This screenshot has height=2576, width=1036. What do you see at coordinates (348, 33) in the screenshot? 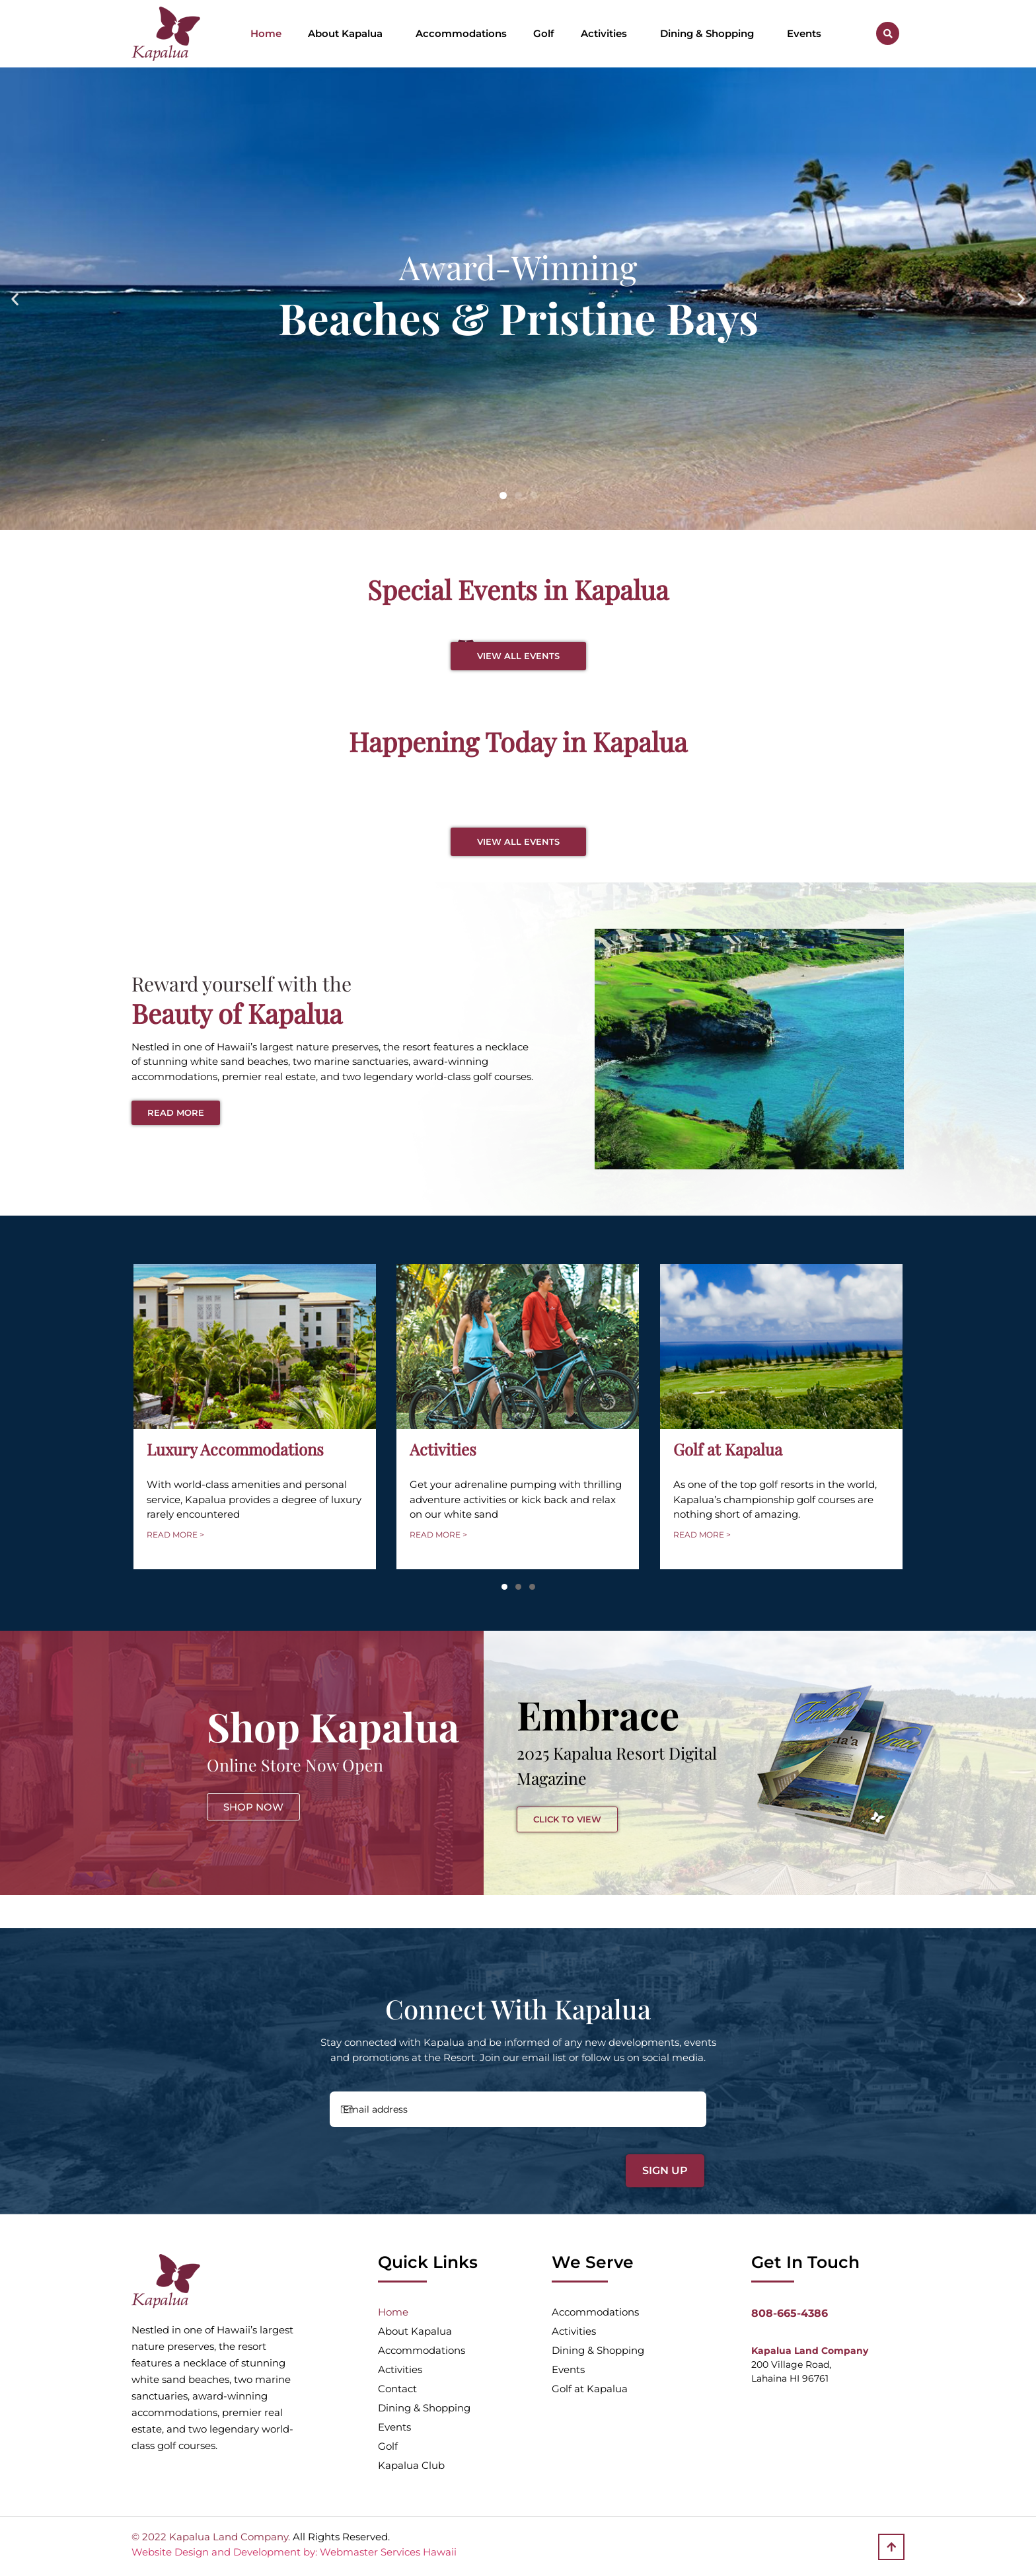
I see `About Kapalua` at bounding box center [348, 33].